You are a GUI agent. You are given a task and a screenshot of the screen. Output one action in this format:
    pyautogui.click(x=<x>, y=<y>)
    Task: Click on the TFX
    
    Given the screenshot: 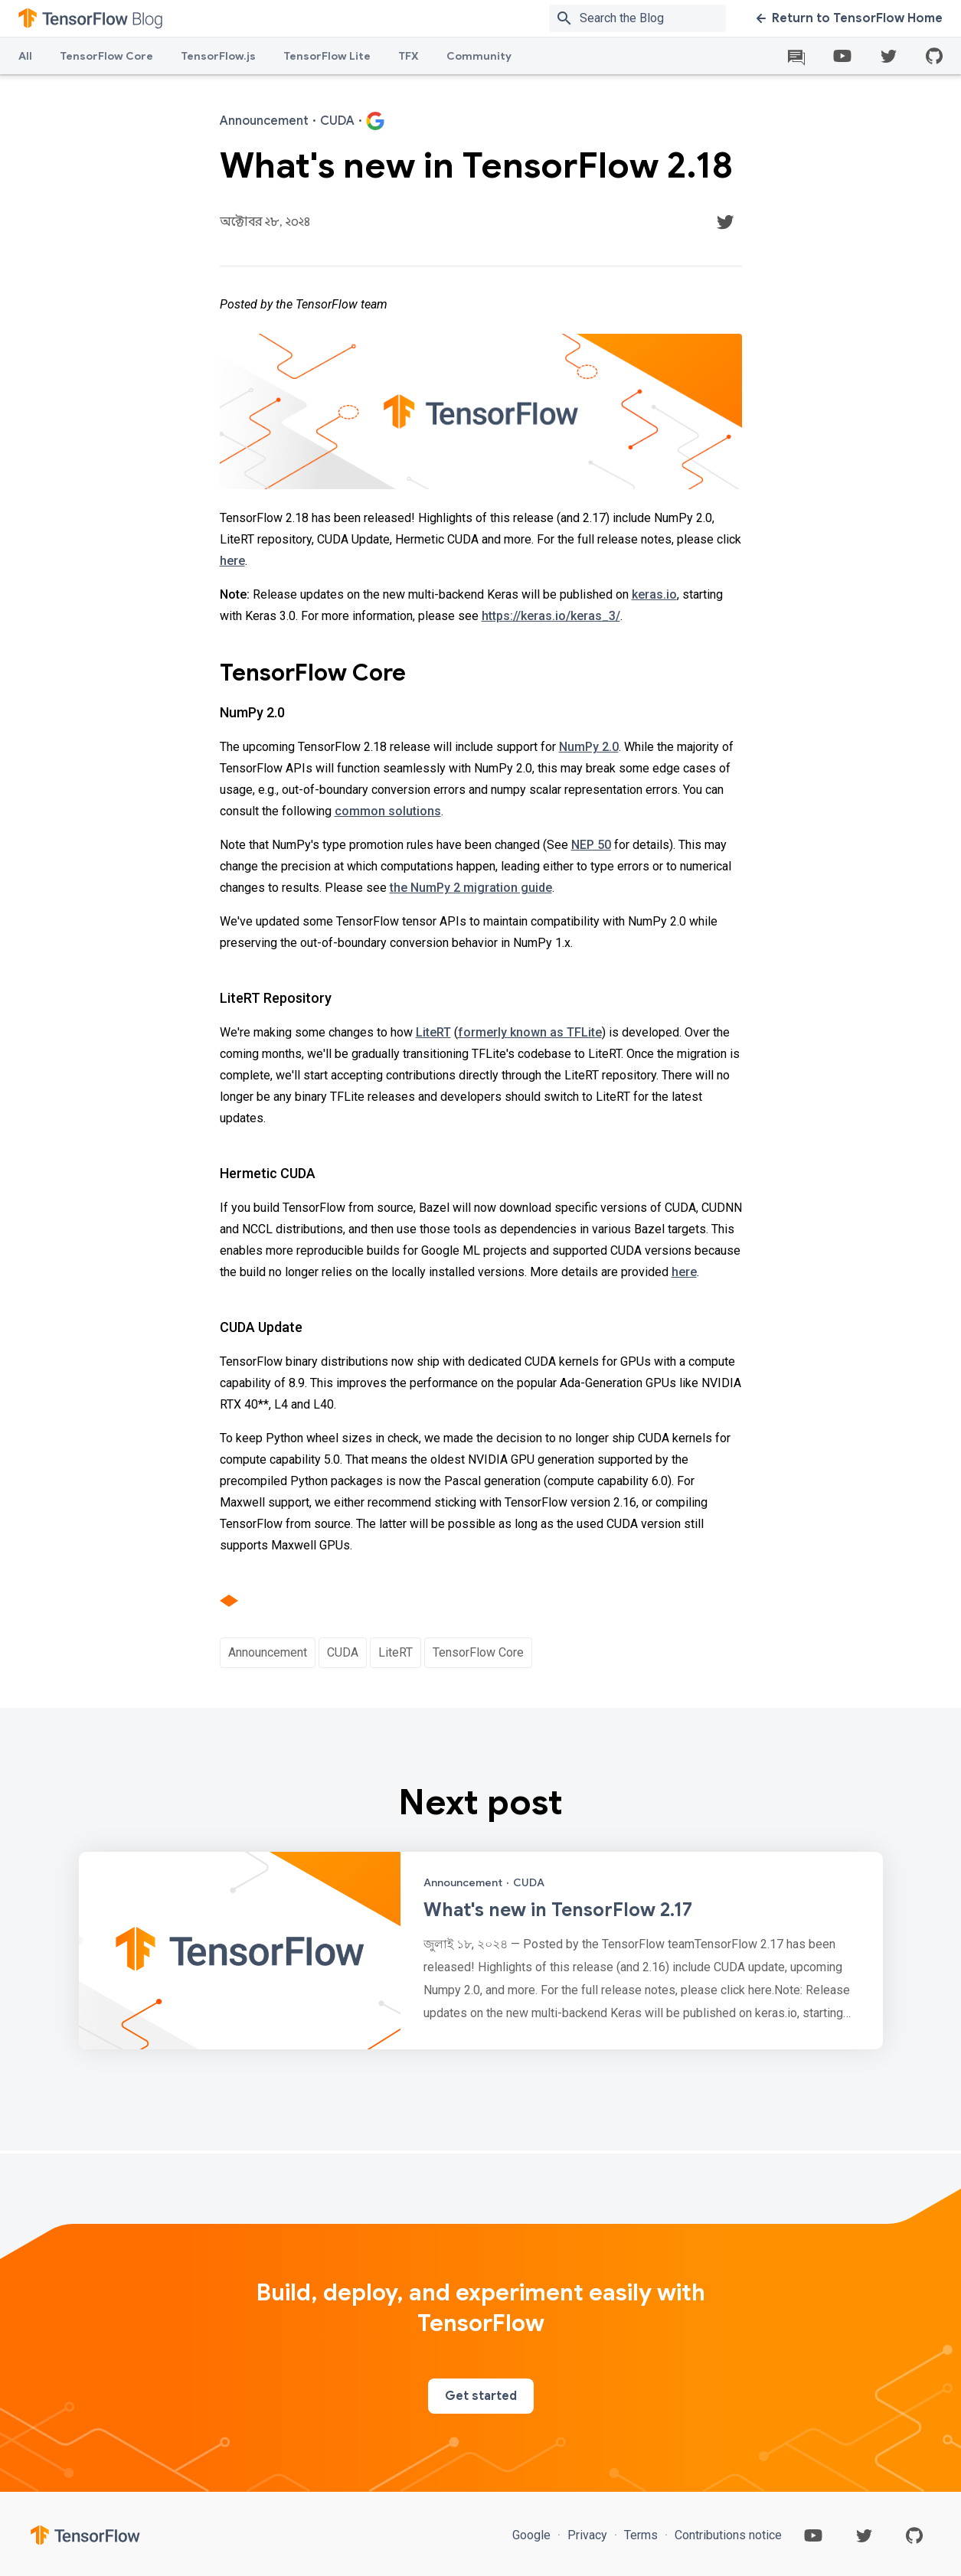 What is the action you would take?
    pyautogui.click(x=408, y=56)
    